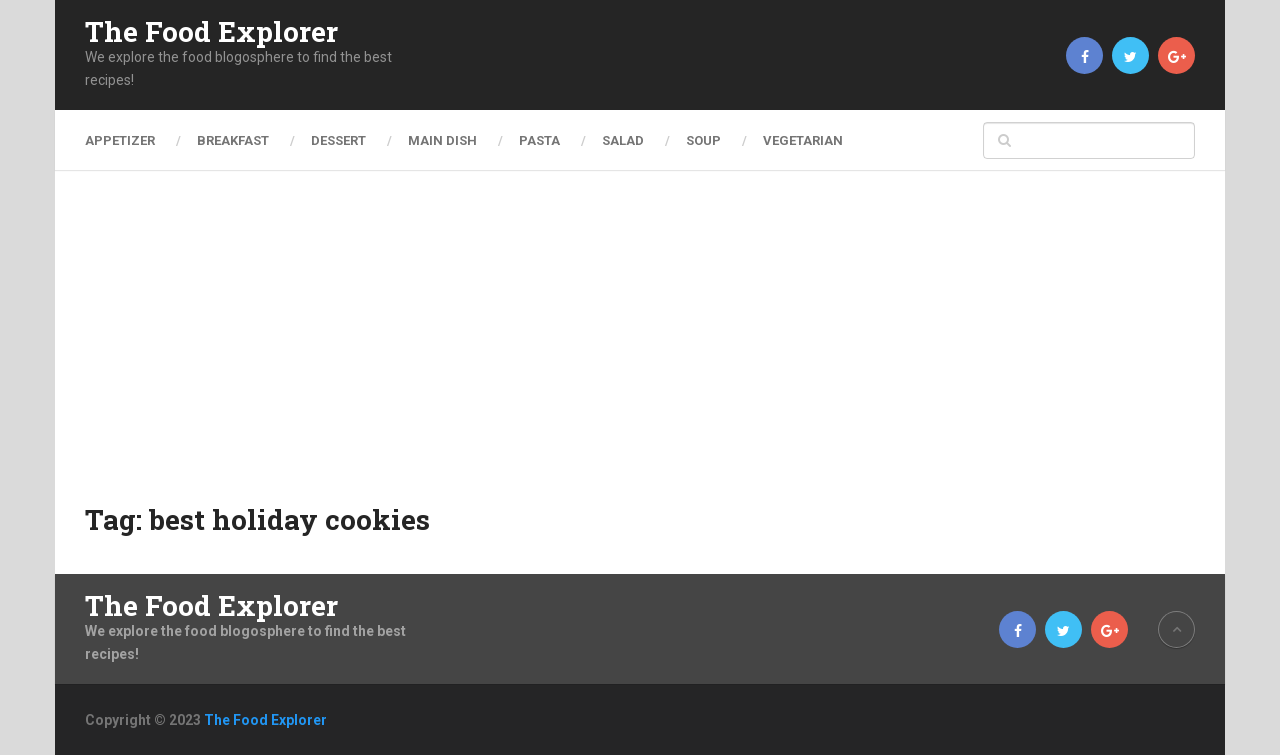 The height and width of the screenshot is (755, 1280). Describe the element at coordinates (211, 32) in the screenshot. I see `The Food Explorer` at that location.